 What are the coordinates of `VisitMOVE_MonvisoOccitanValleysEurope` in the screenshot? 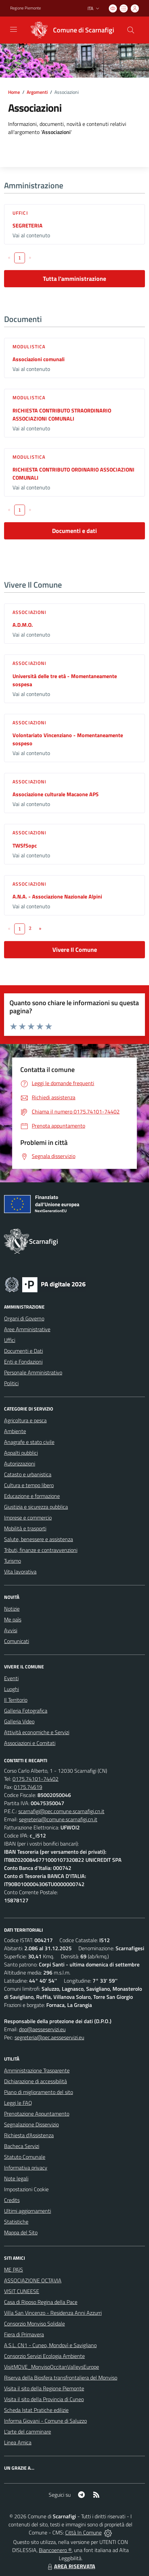 It's located at (51, 2367).